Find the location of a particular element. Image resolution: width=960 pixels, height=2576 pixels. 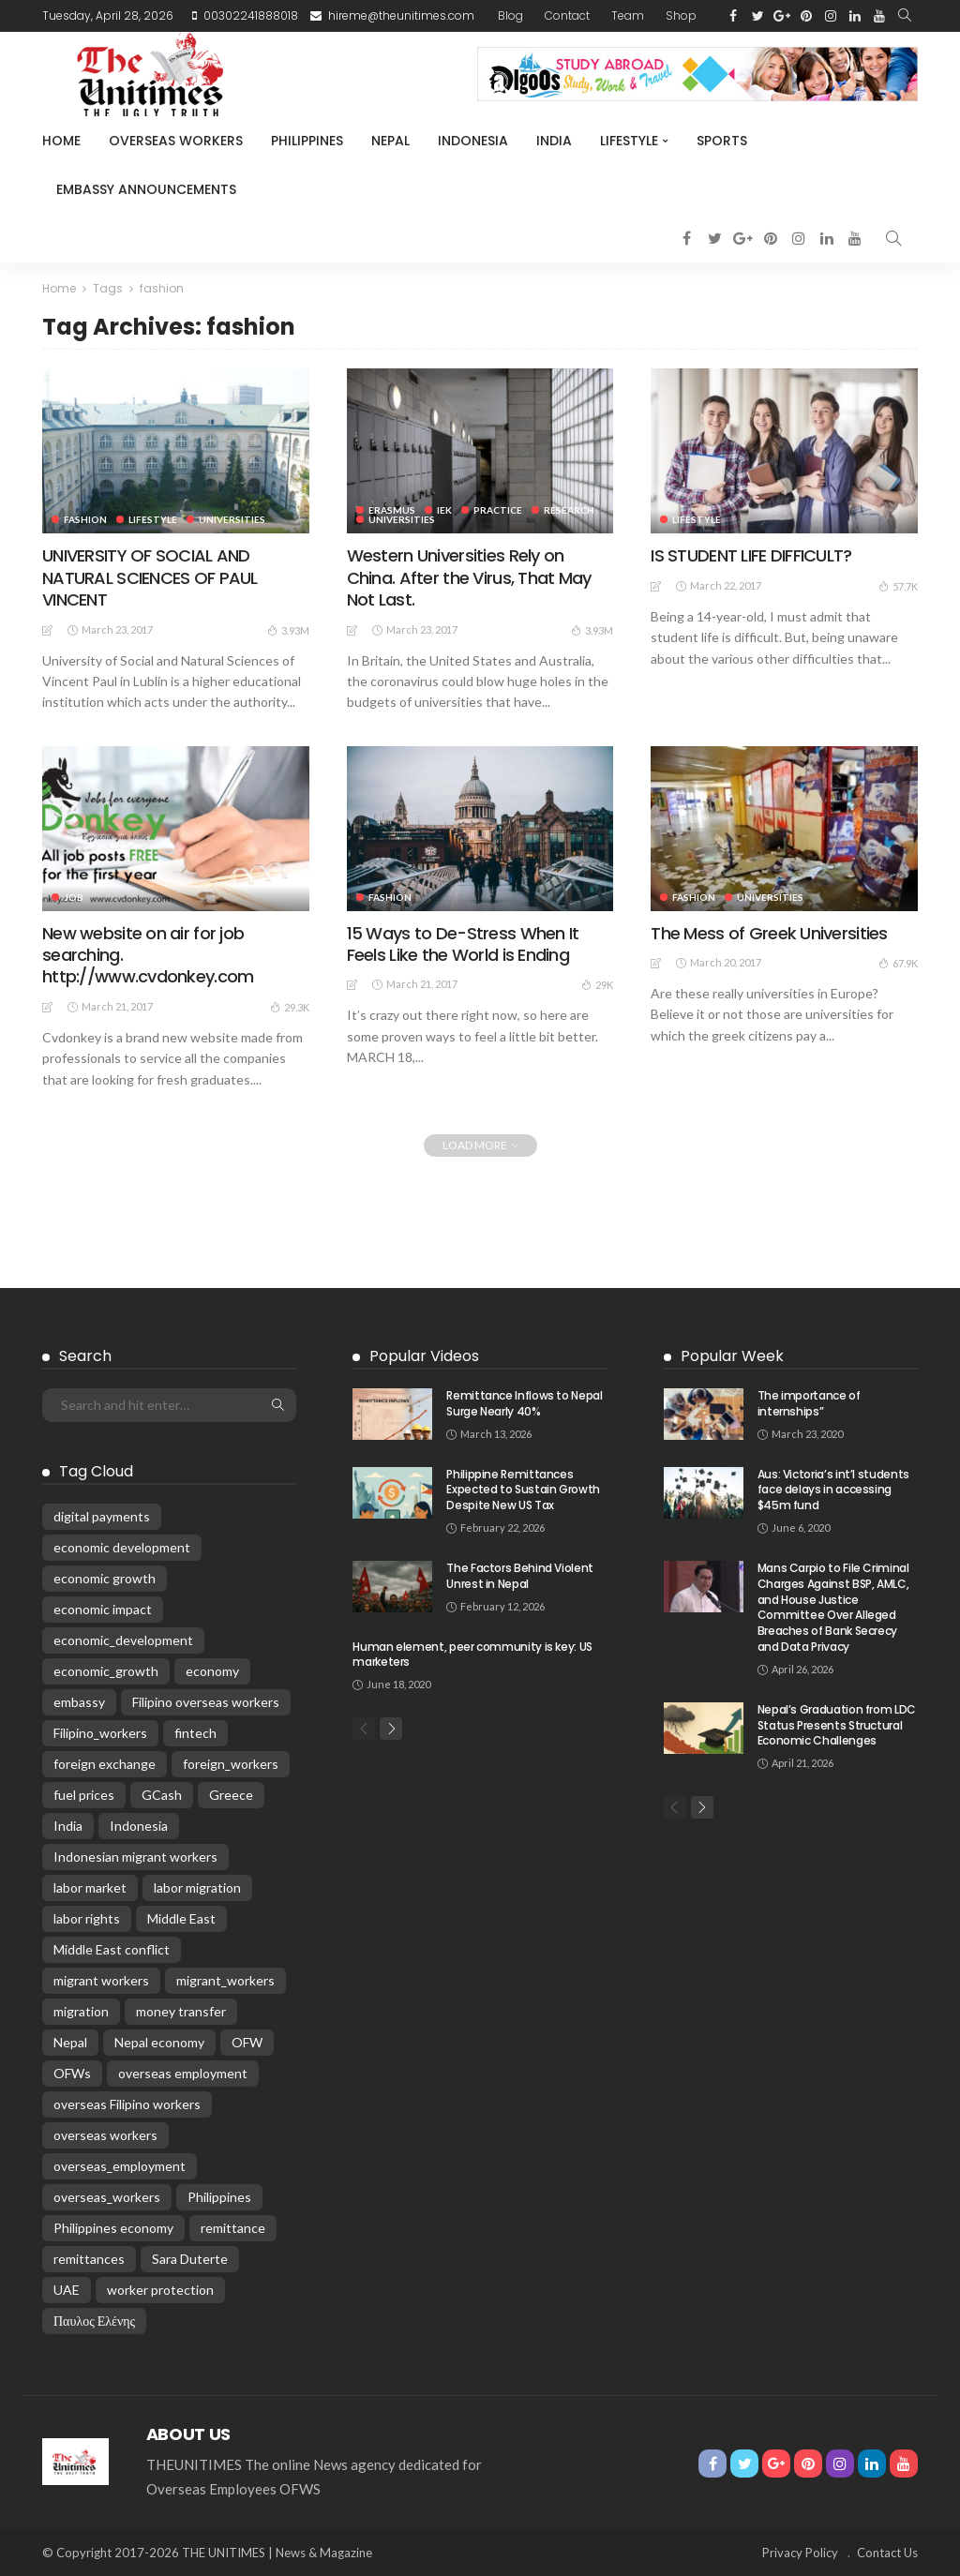

OFWs [OFWs (136 items)] is located at coordinates (72, 2073).